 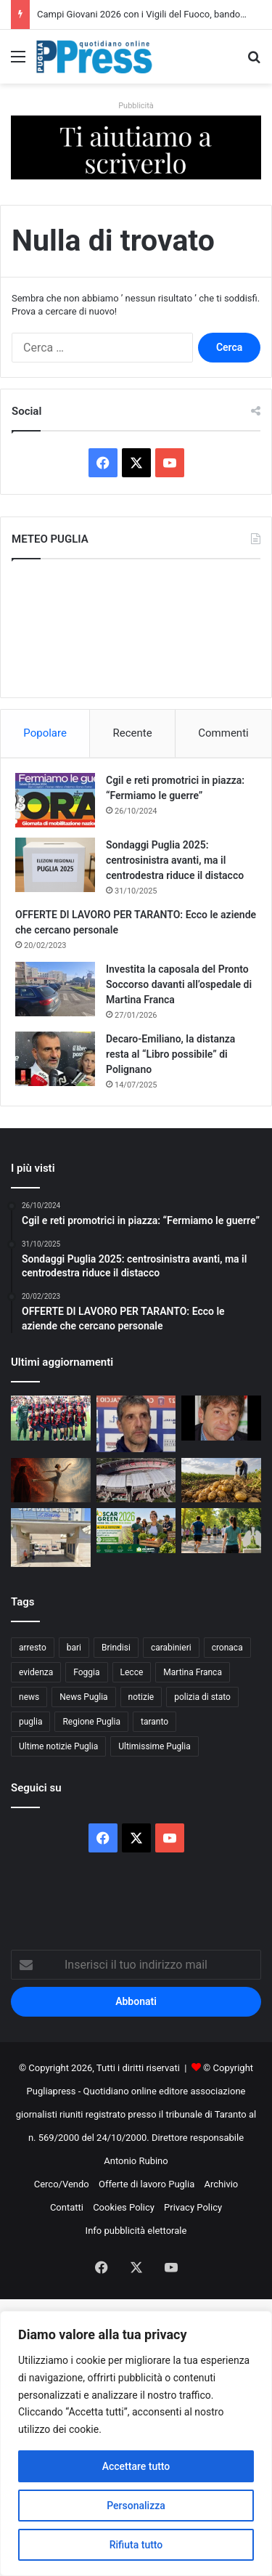 What do you see at coordinates (55, 865) in the screenshot?
I see `[Sondaggi Puglia 2025: centrosinistra avanti, ma il centrodestra riduce il distacco]` at bounding box center [55, 865].